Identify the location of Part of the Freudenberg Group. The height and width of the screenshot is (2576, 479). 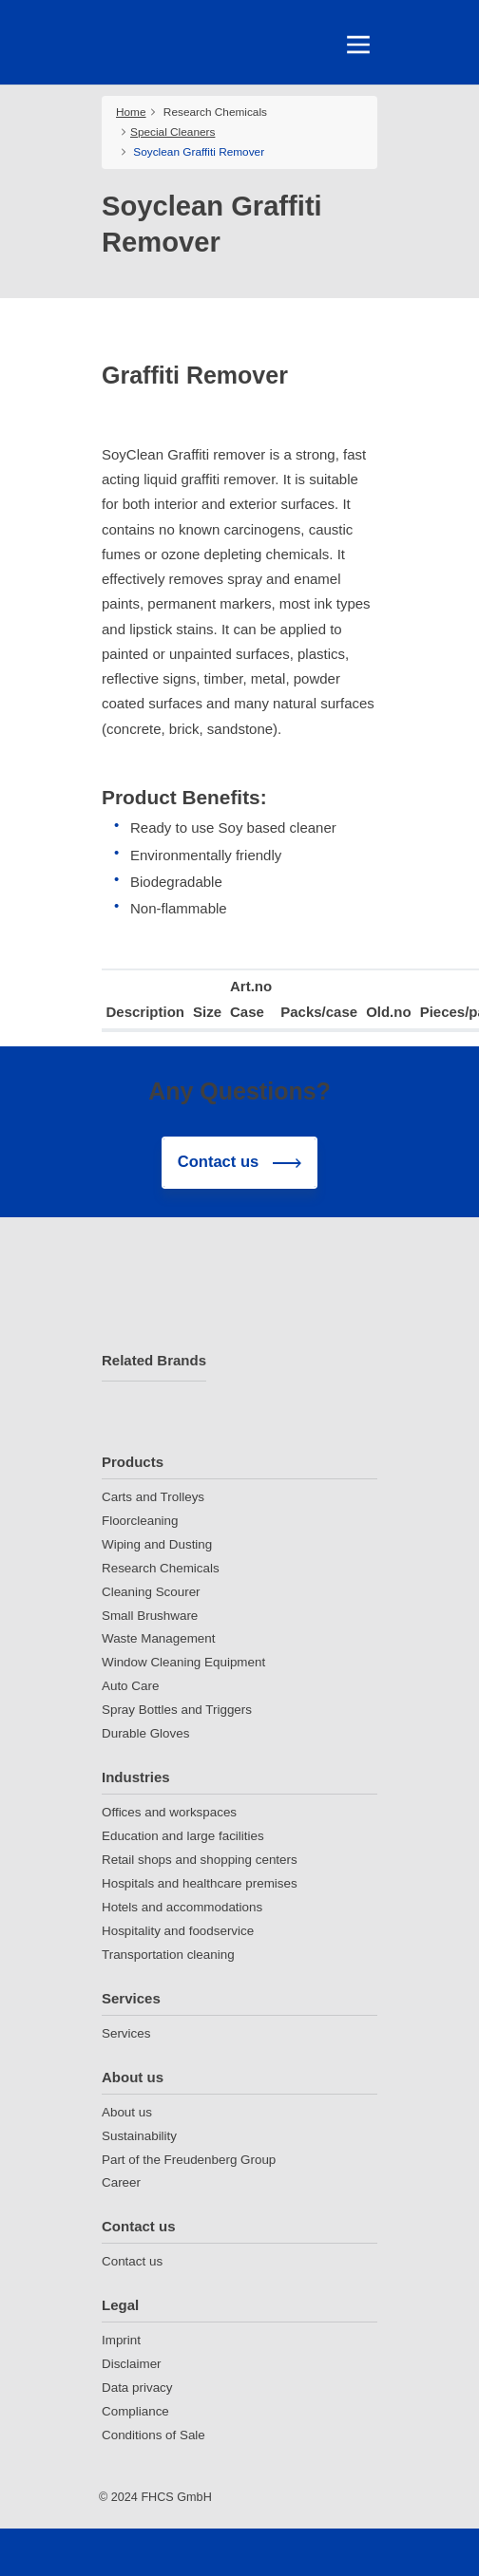
(189, 2160).